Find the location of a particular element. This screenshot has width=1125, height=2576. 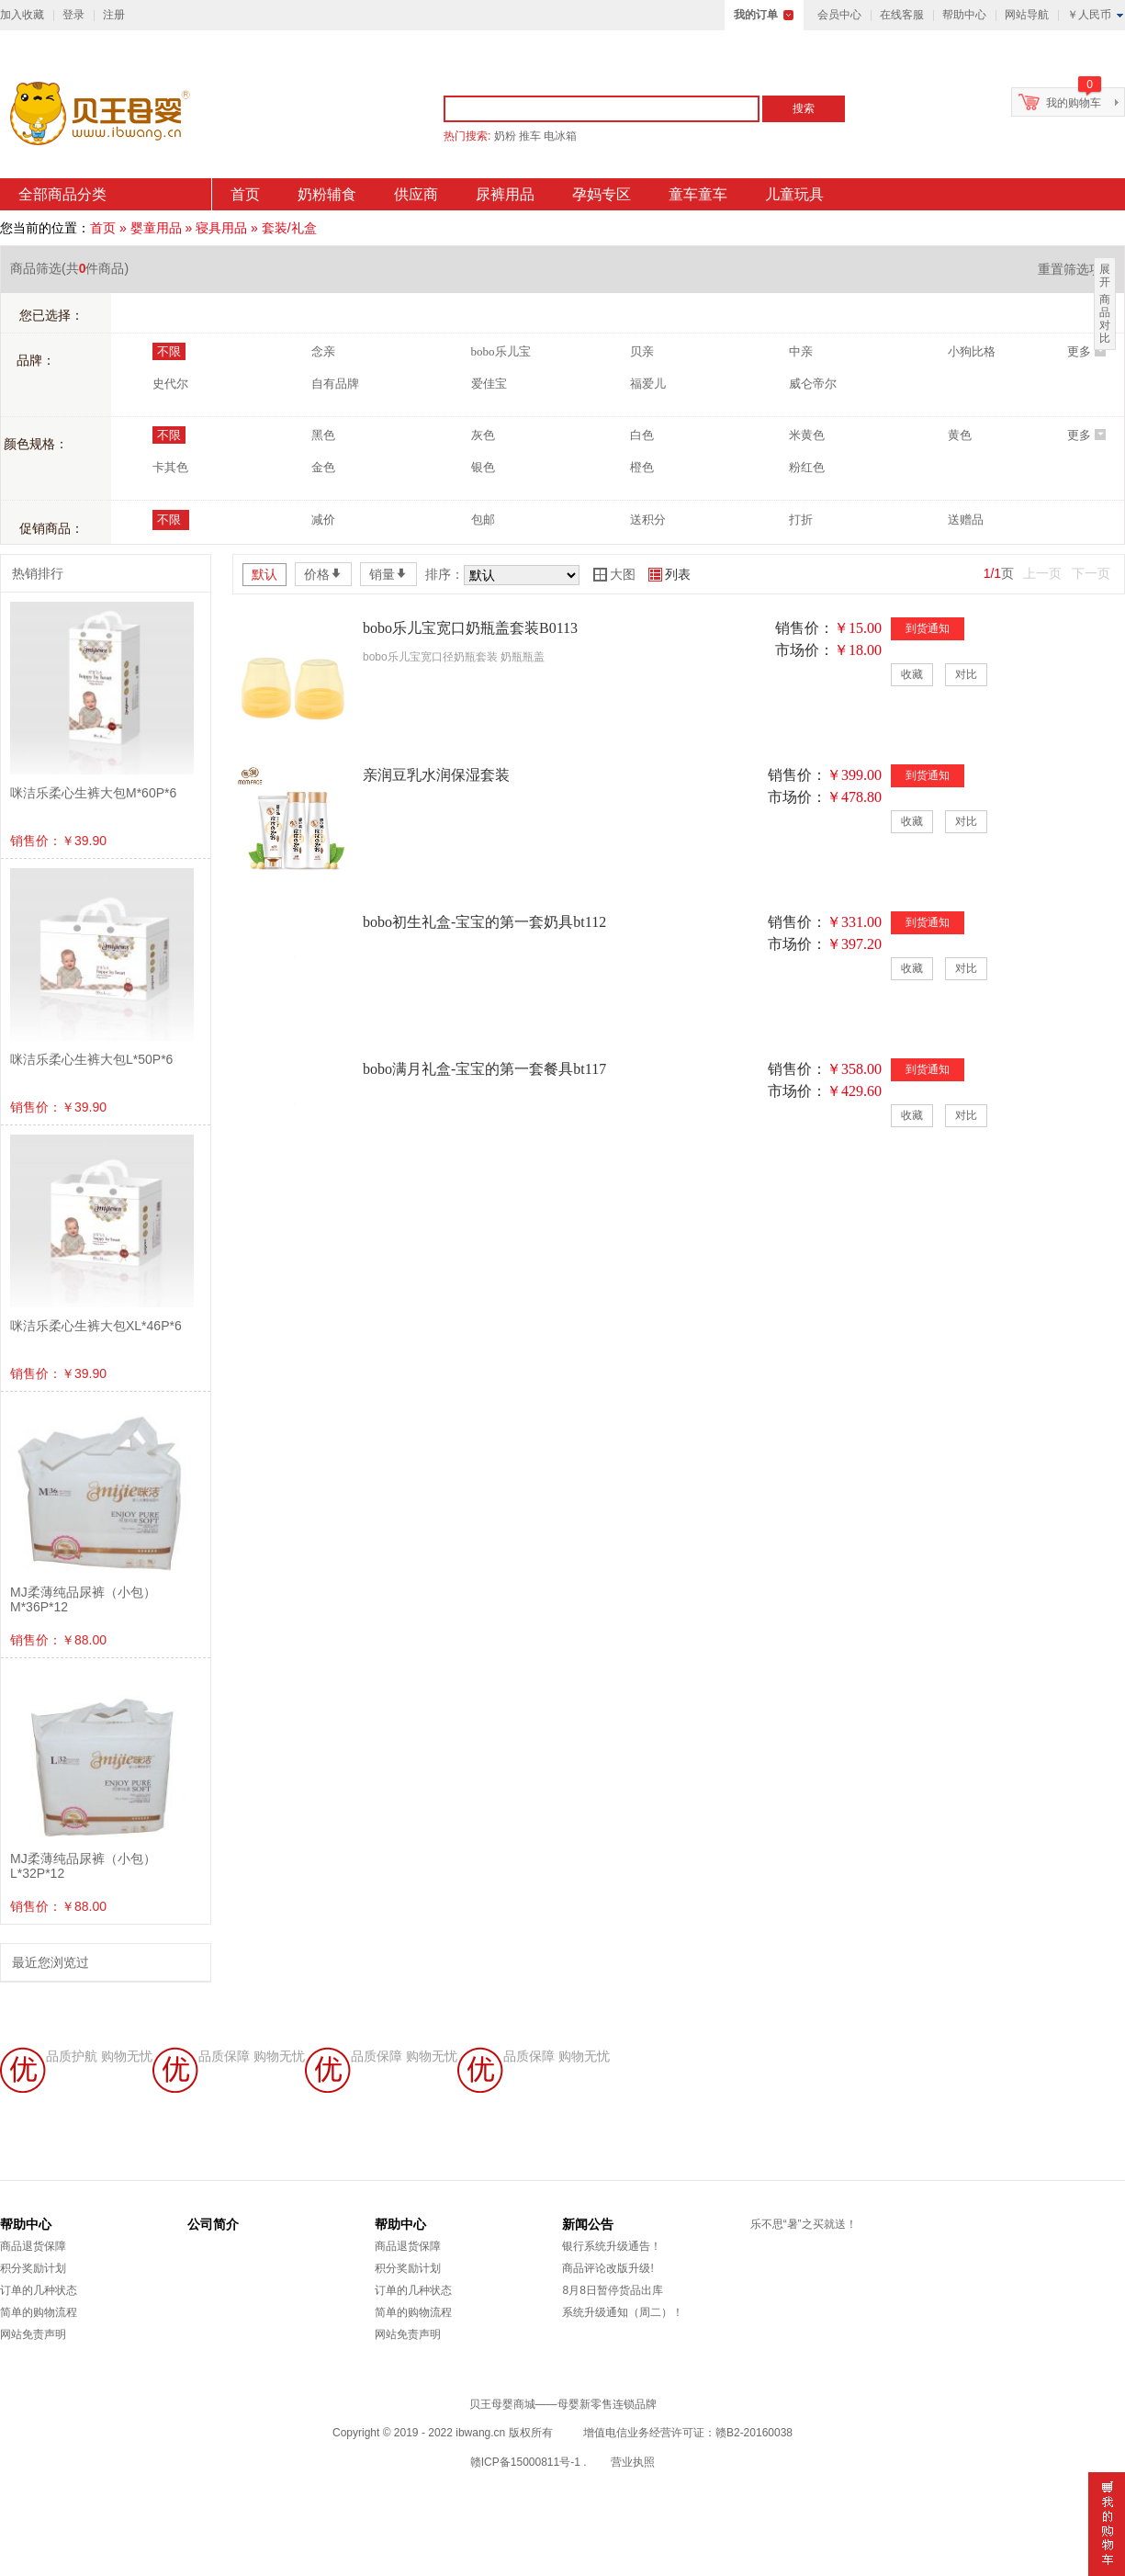

公司简介 is located at coordinates (213, 2224).